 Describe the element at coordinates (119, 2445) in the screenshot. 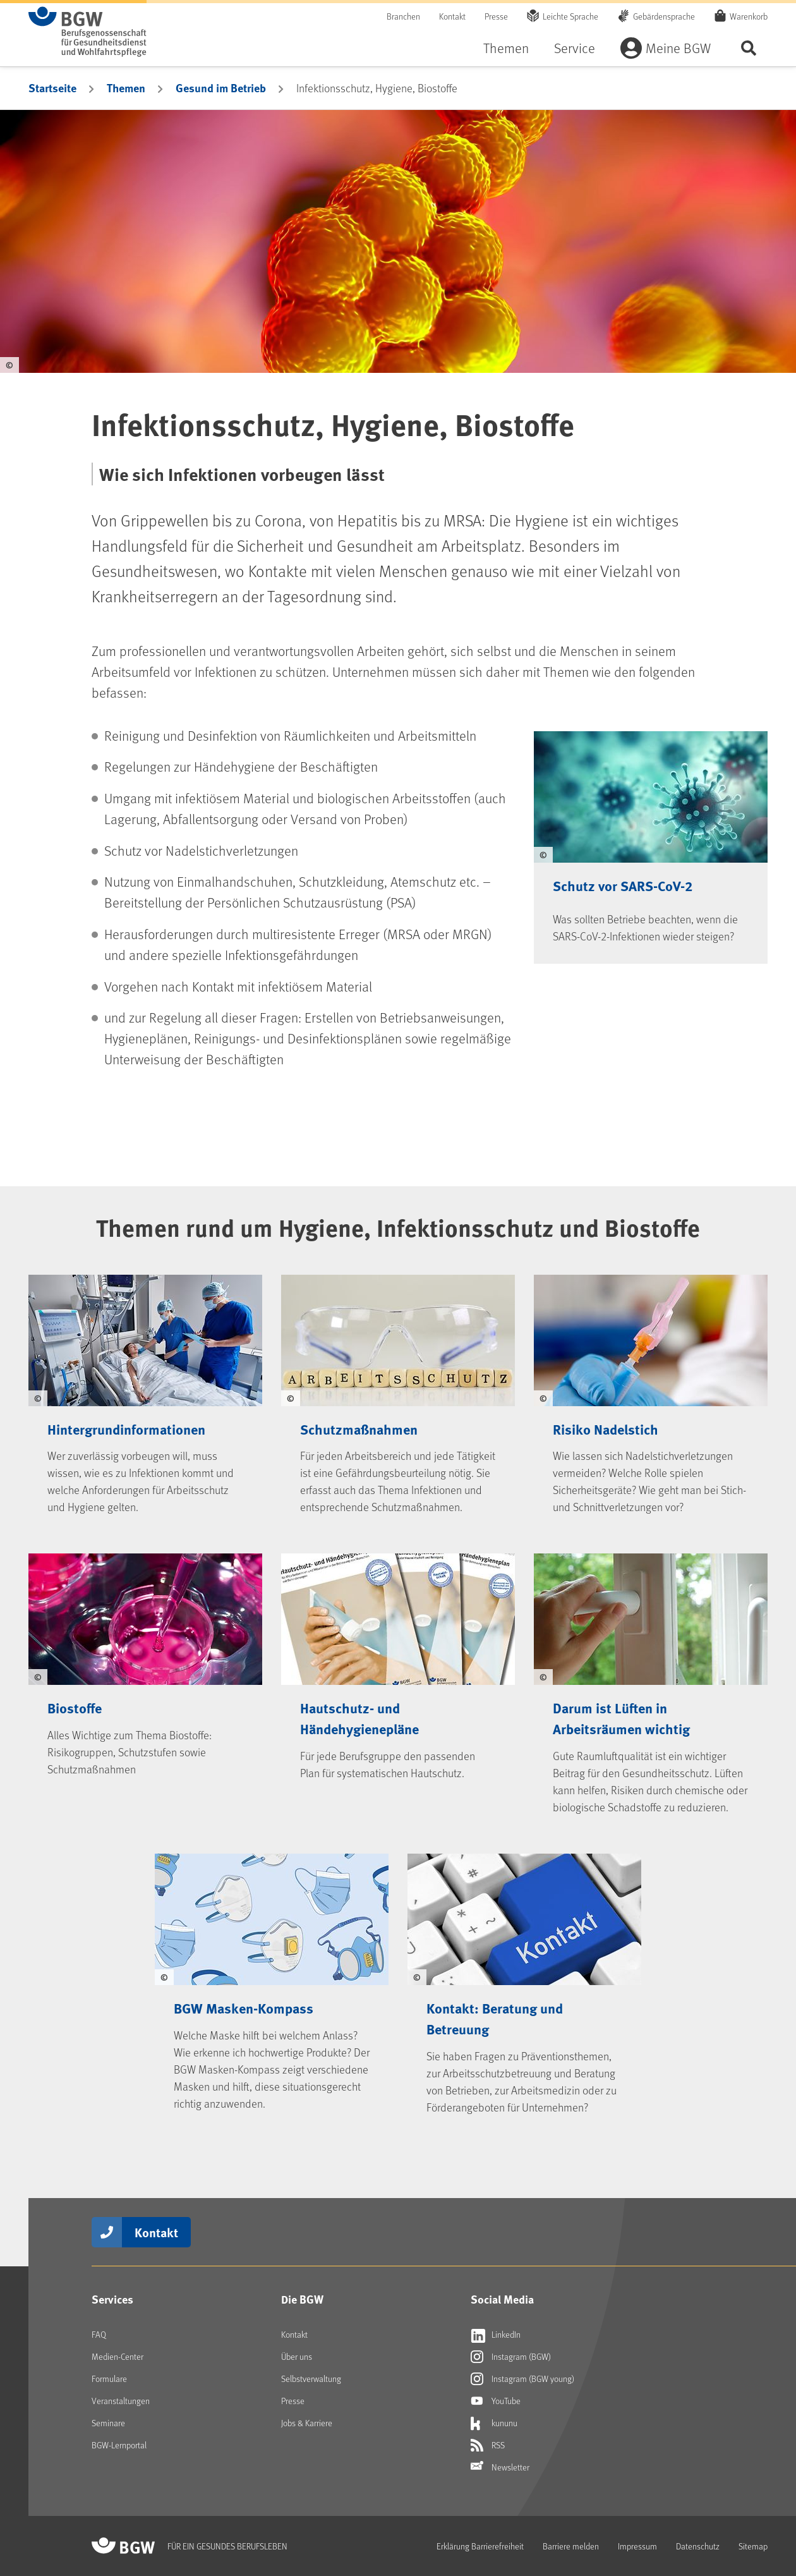

I see `BGW-Lernportal` at that location.